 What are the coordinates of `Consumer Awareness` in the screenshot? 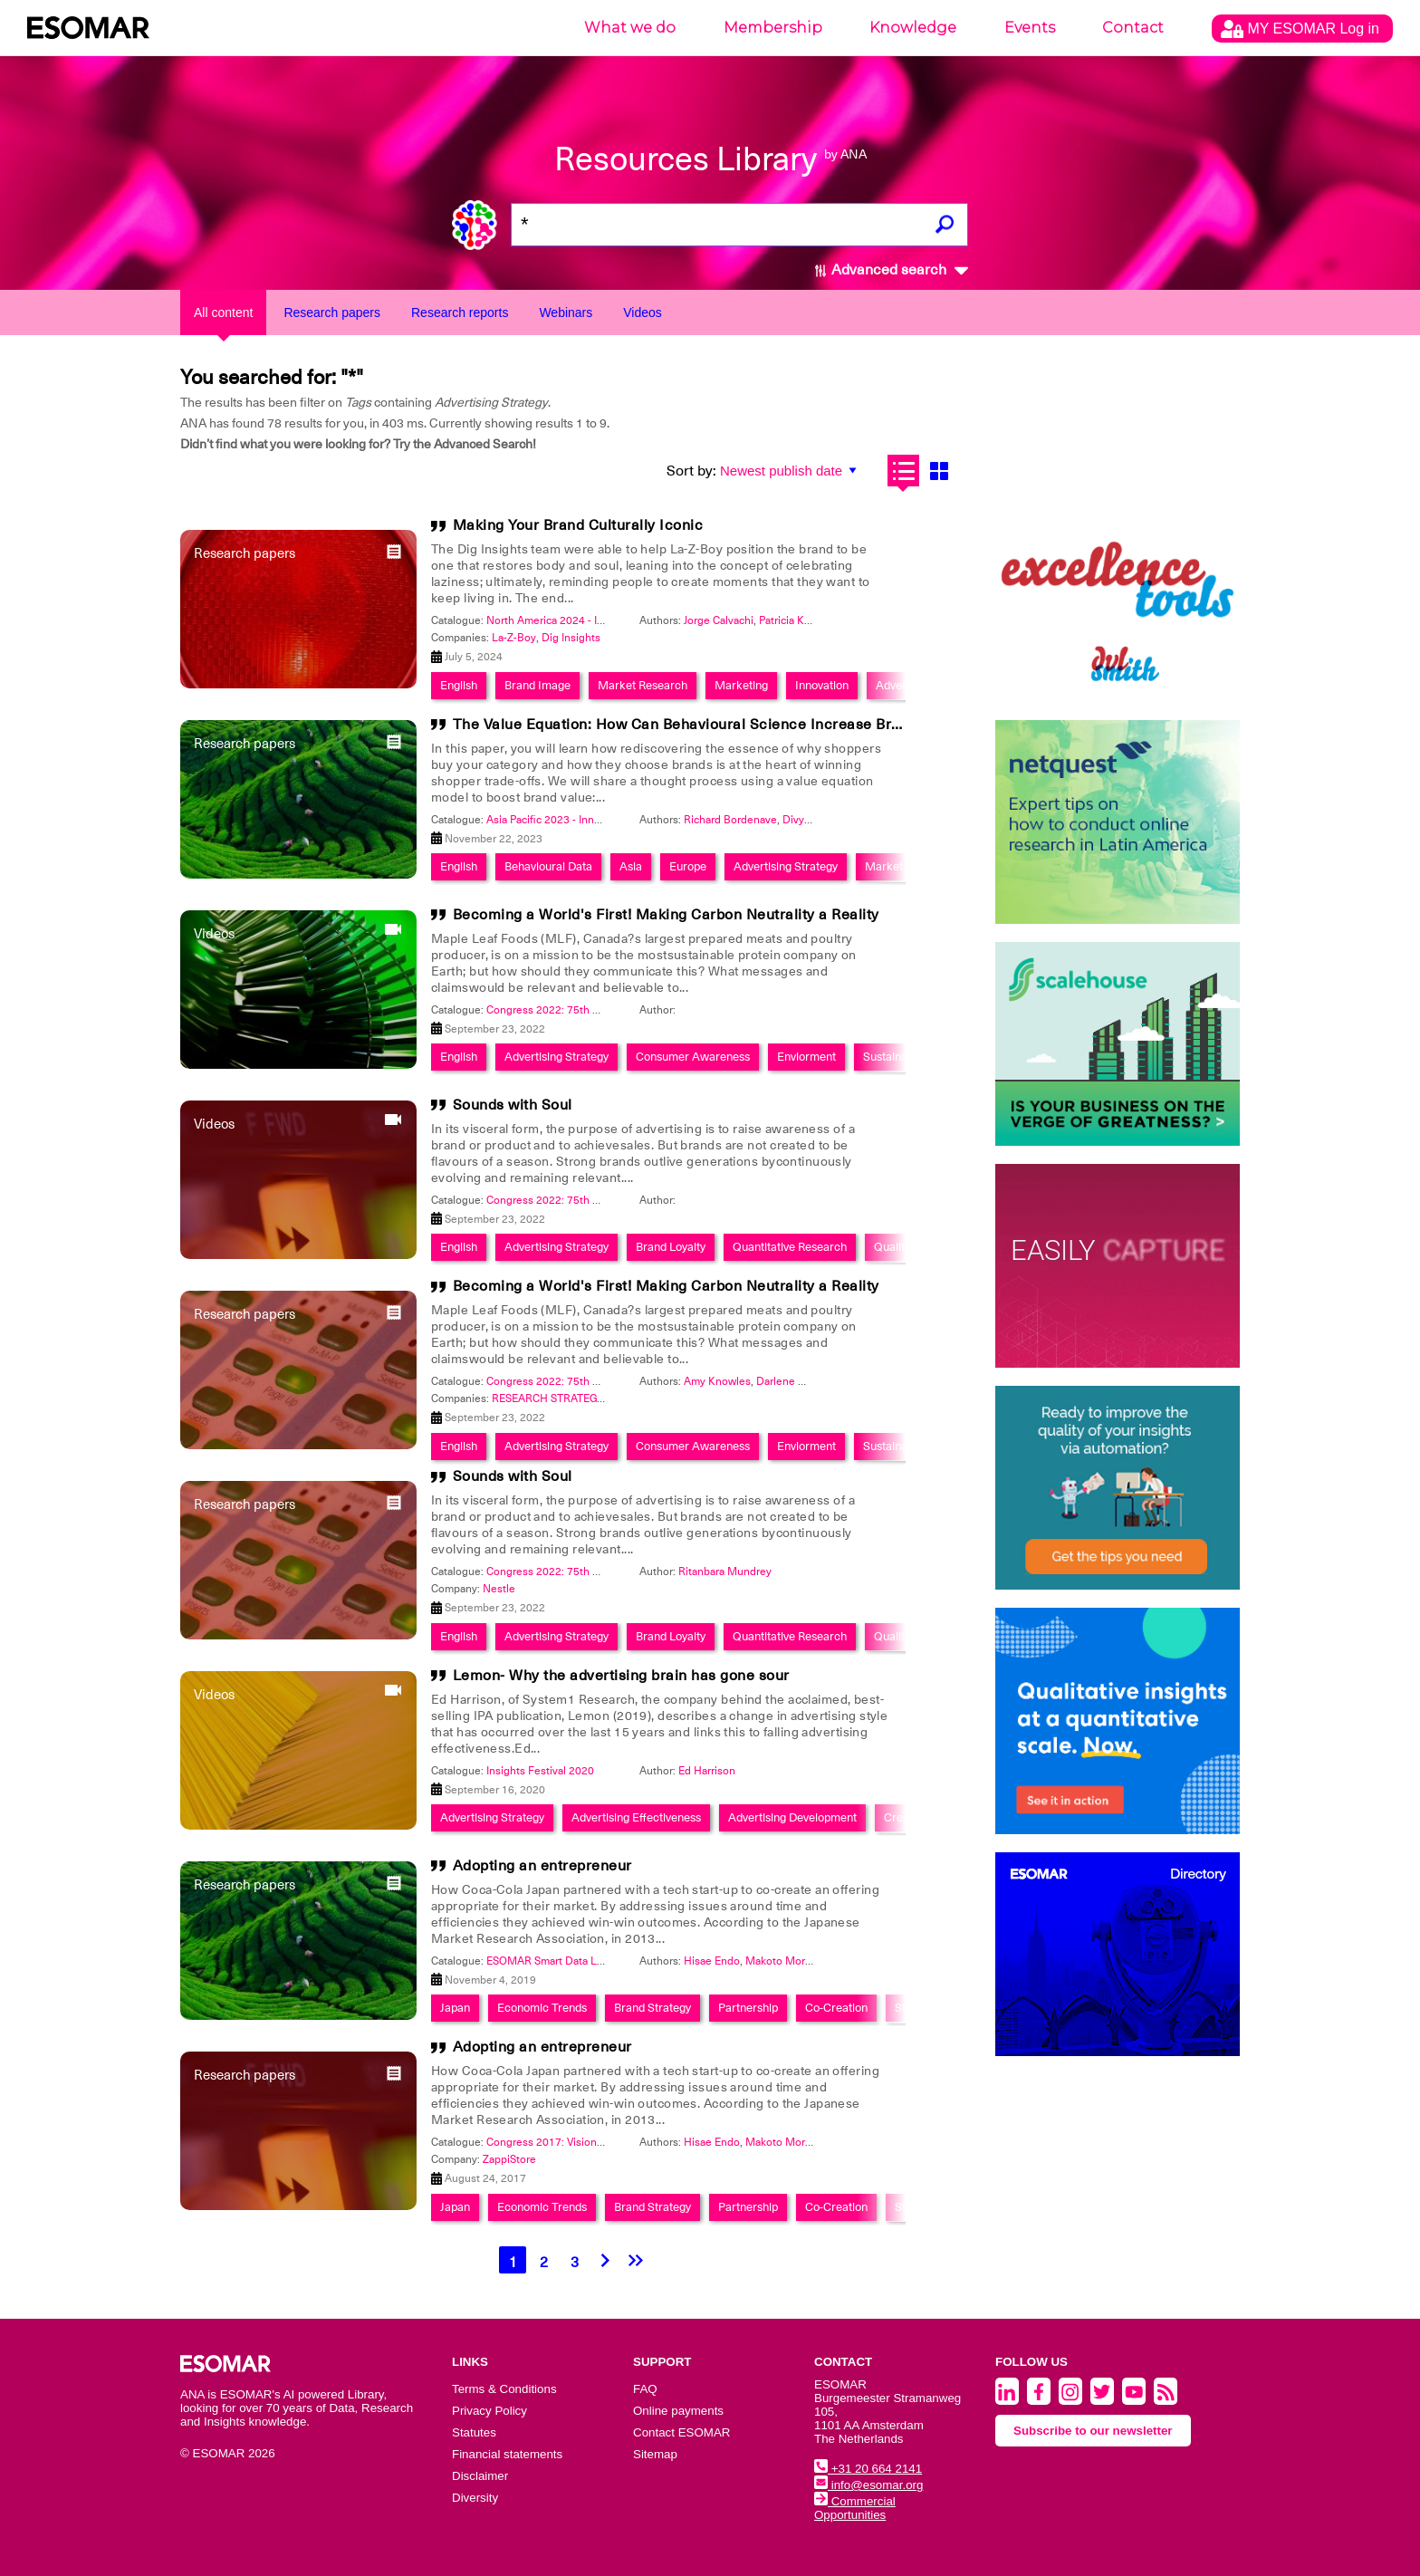 It's located at (693, 1056).